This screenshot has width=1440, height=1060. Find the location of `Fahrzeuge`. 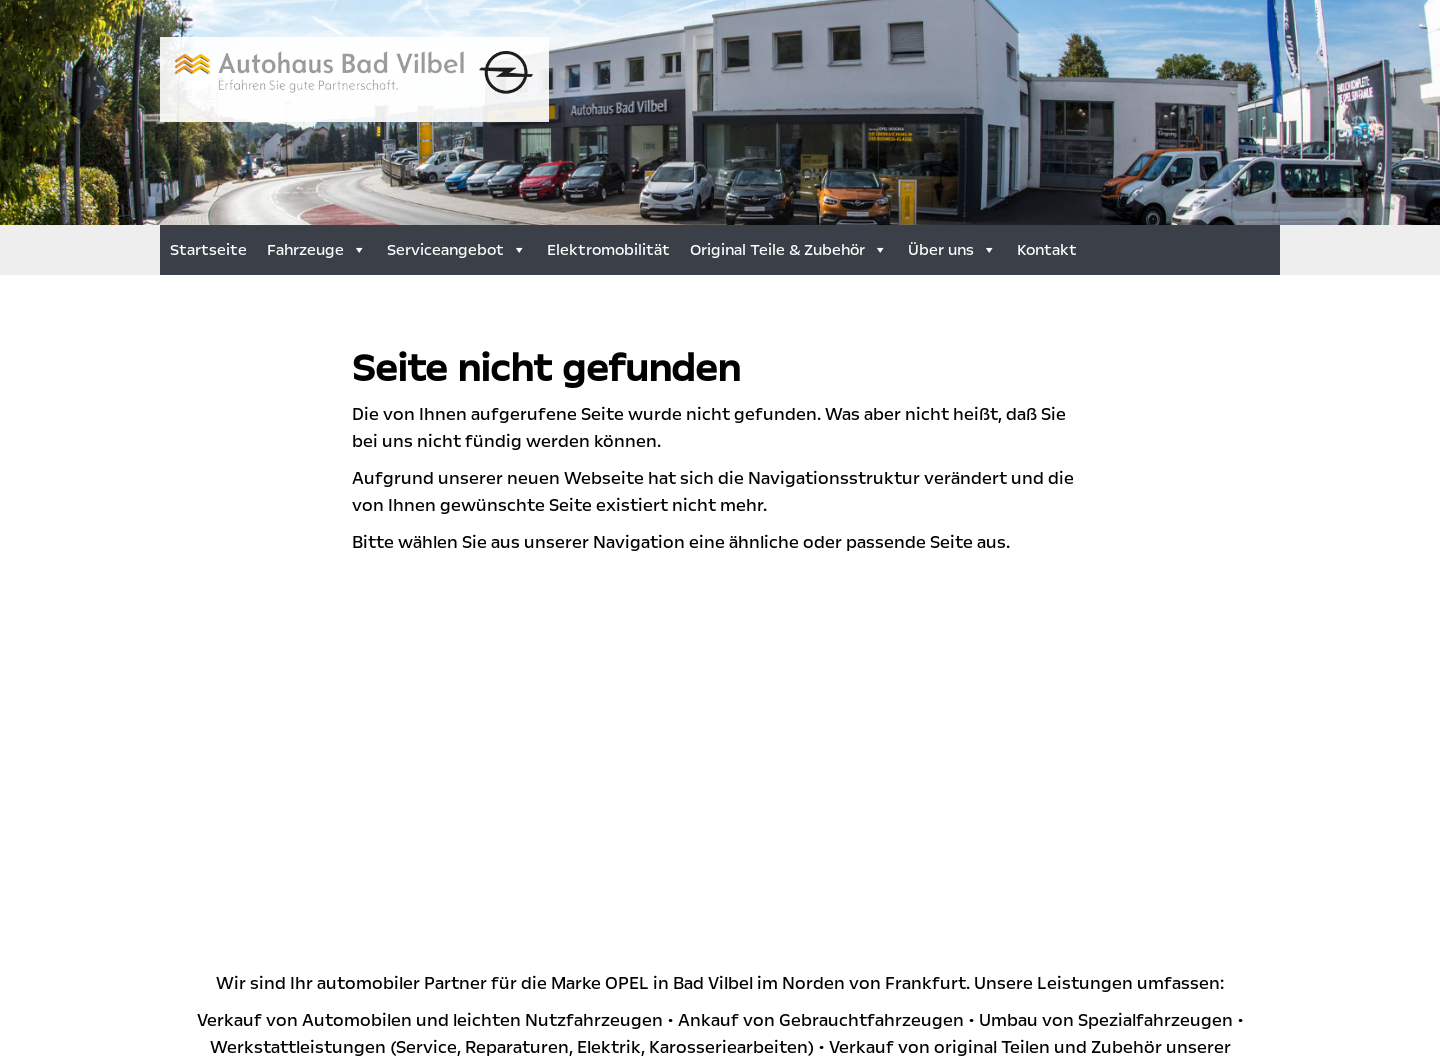

Fahrzeuge is located at coordinates (317, 250).